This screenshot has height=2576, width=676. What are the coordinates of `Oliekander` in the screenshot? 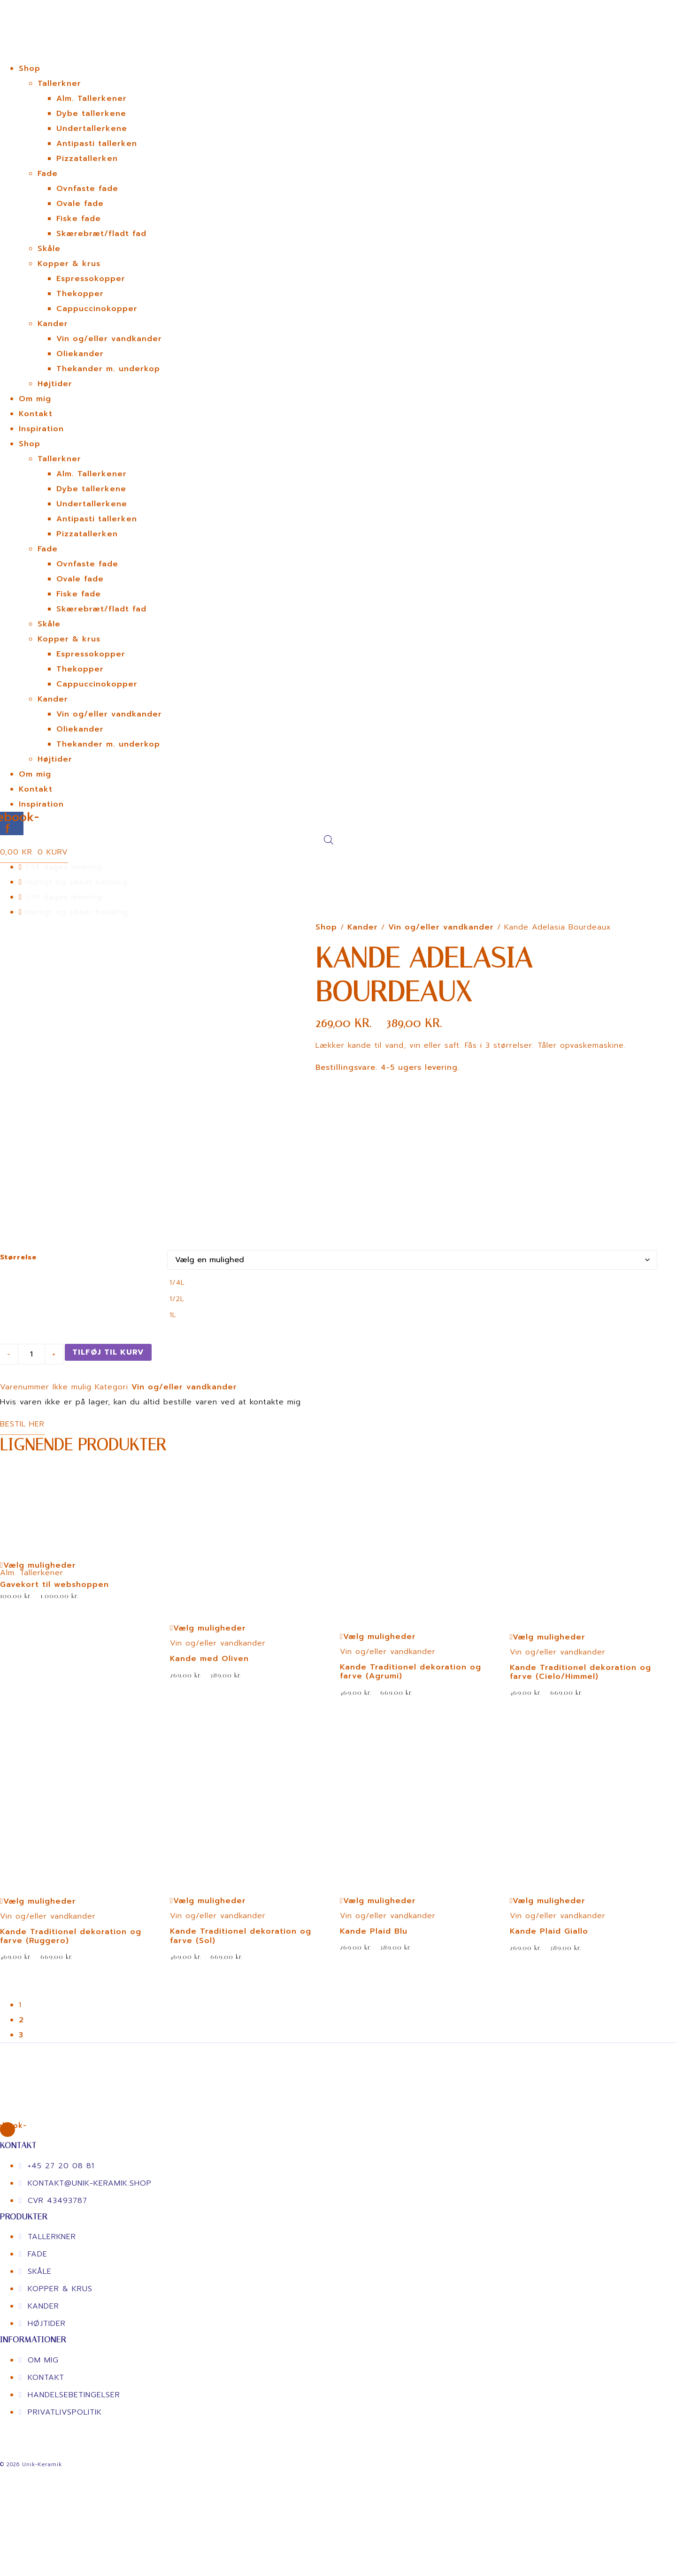 It's located at (80, 353).